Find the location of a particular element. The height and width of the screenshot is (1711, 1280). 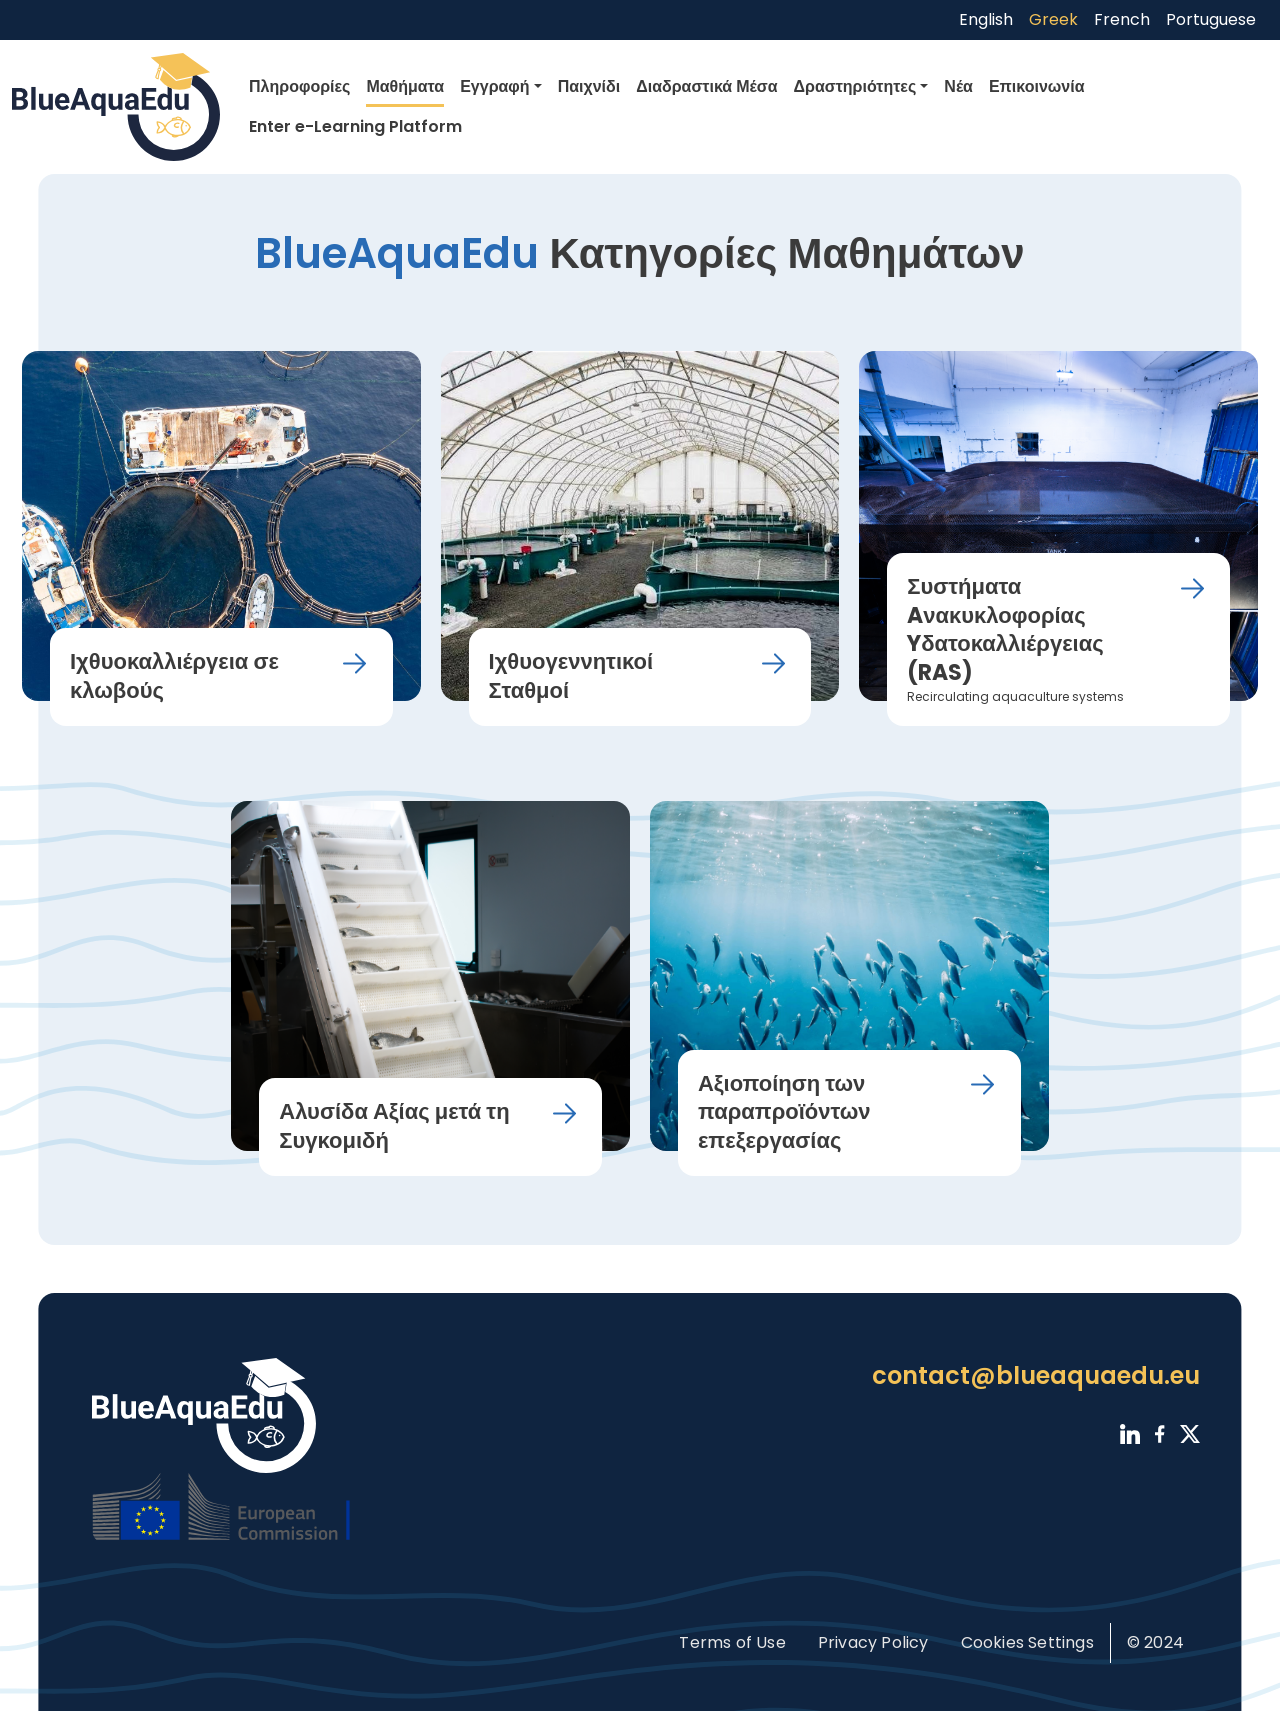

Επικοινωνία is located at coordinates (1037, 86).